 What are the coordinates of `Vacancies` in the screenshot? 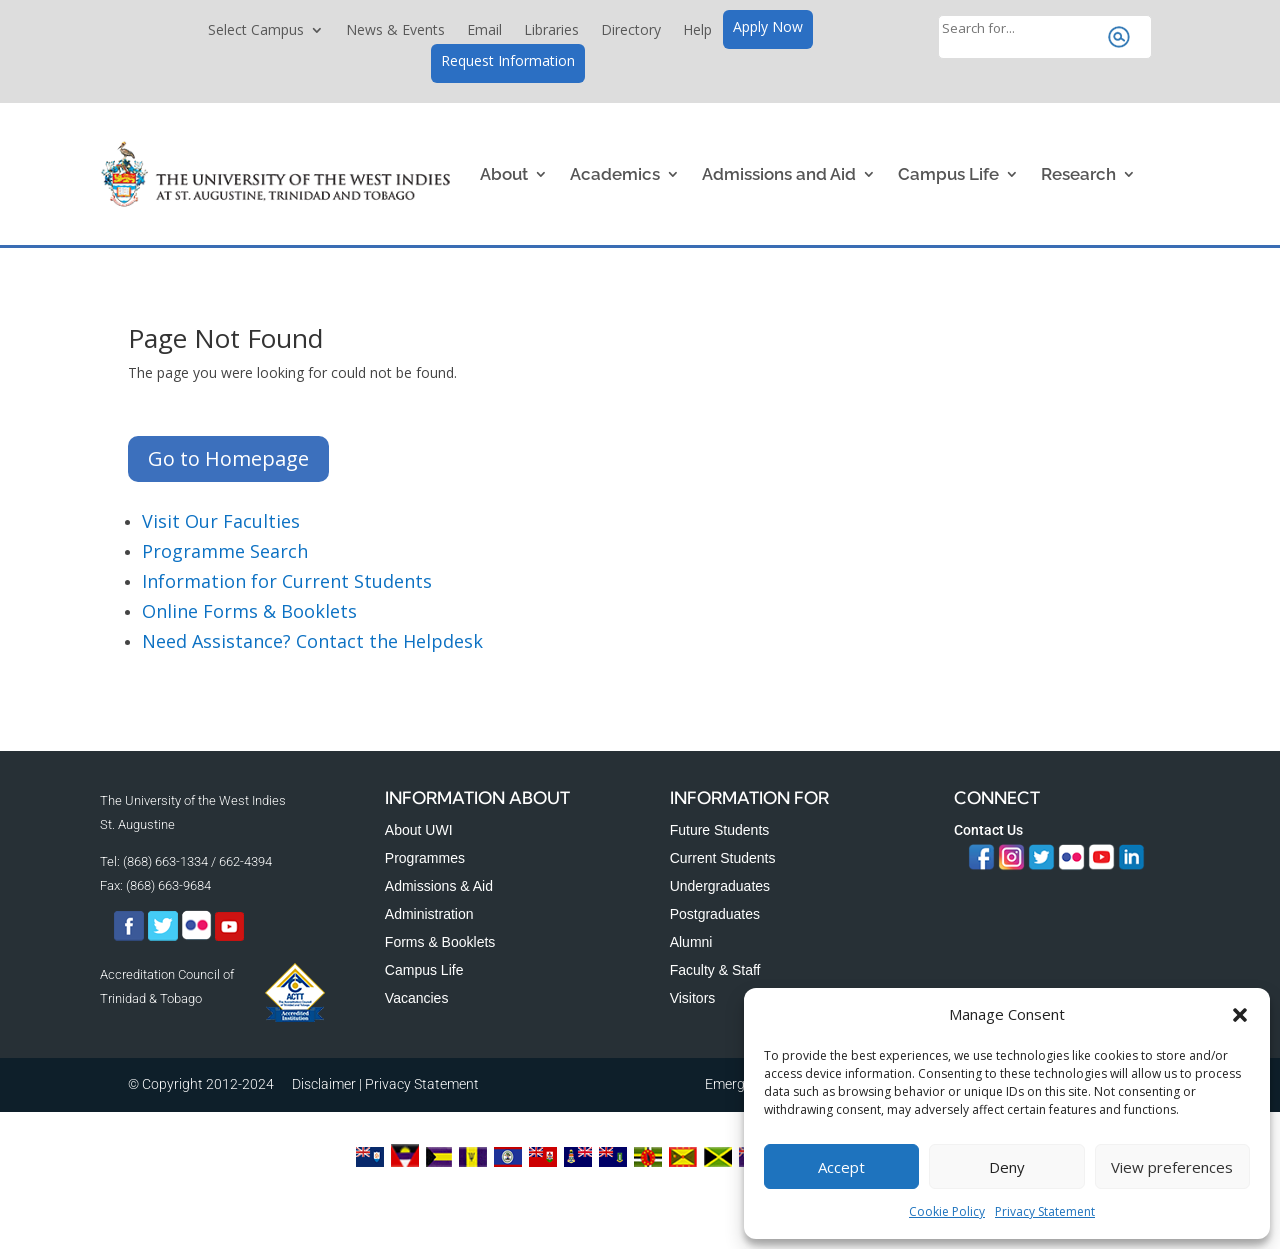 It's located at (417, 998).